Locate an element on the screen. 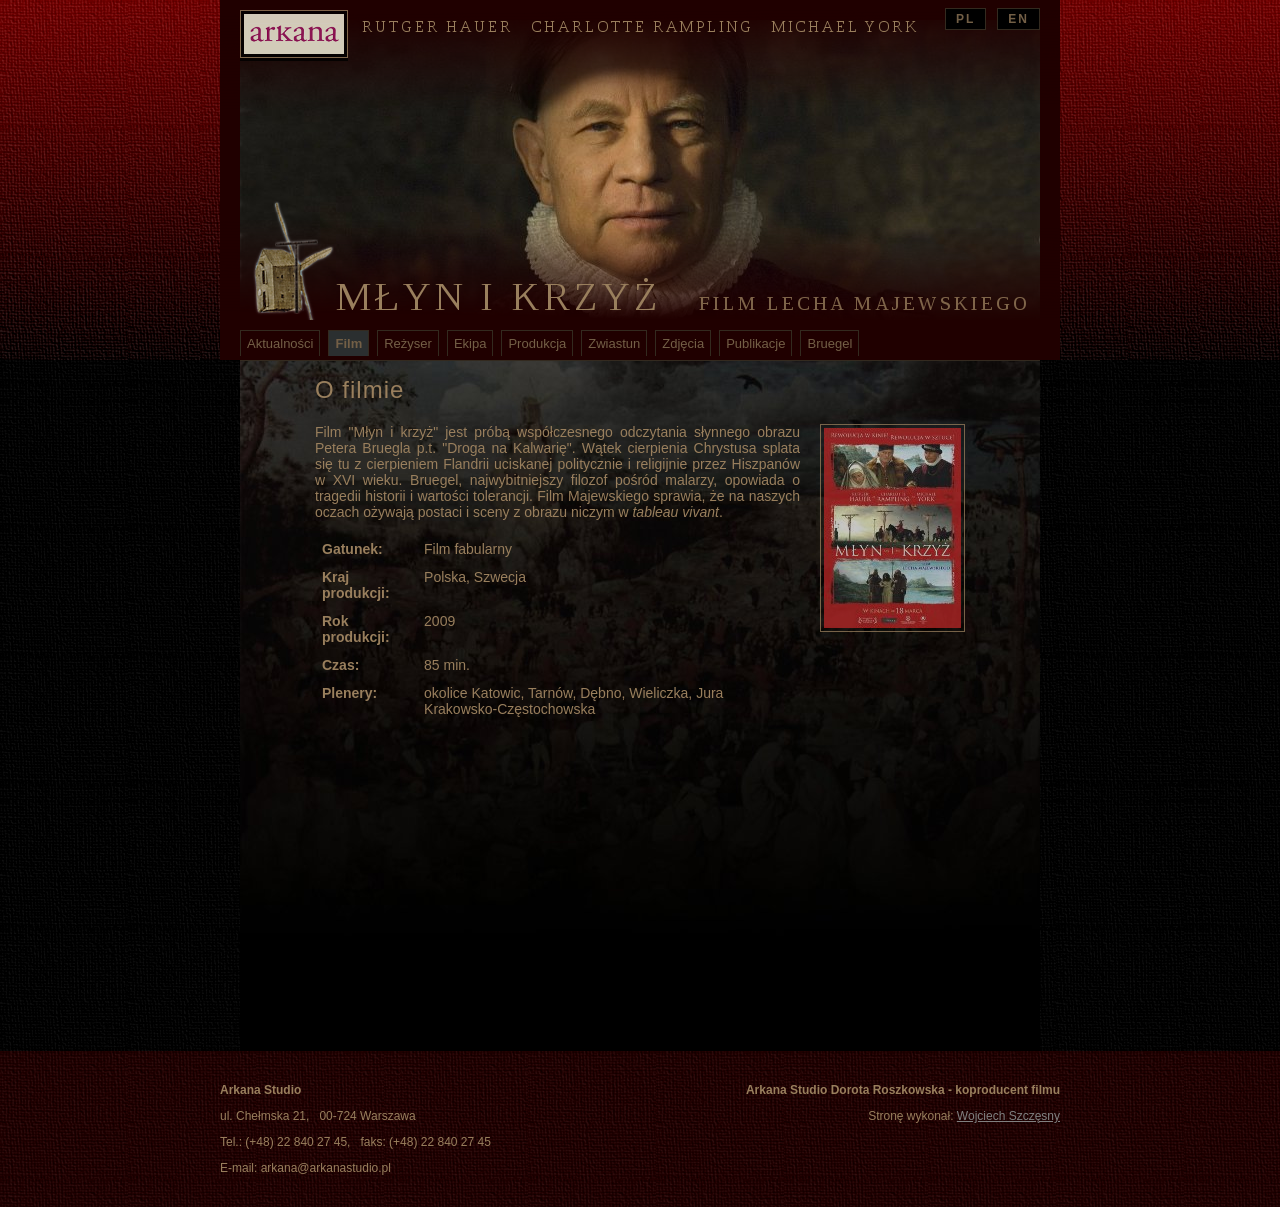  Ekipa is located at coordinates (470, 343).